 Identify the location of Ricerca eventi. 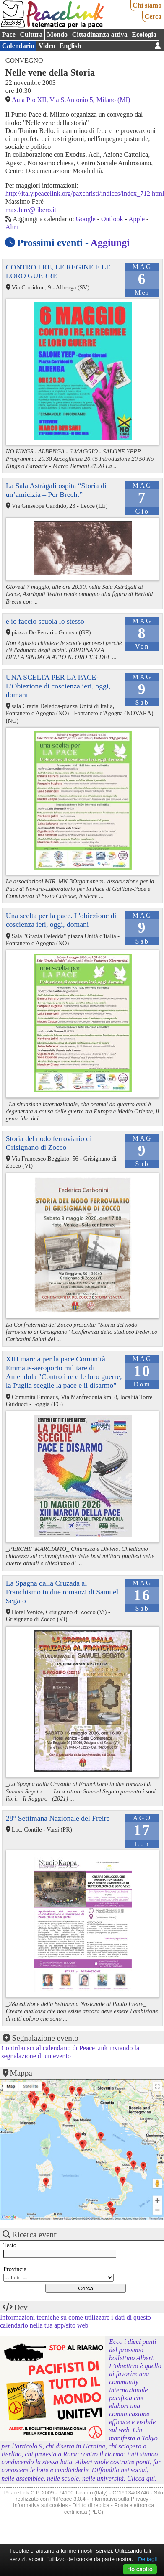
(35, 2234).